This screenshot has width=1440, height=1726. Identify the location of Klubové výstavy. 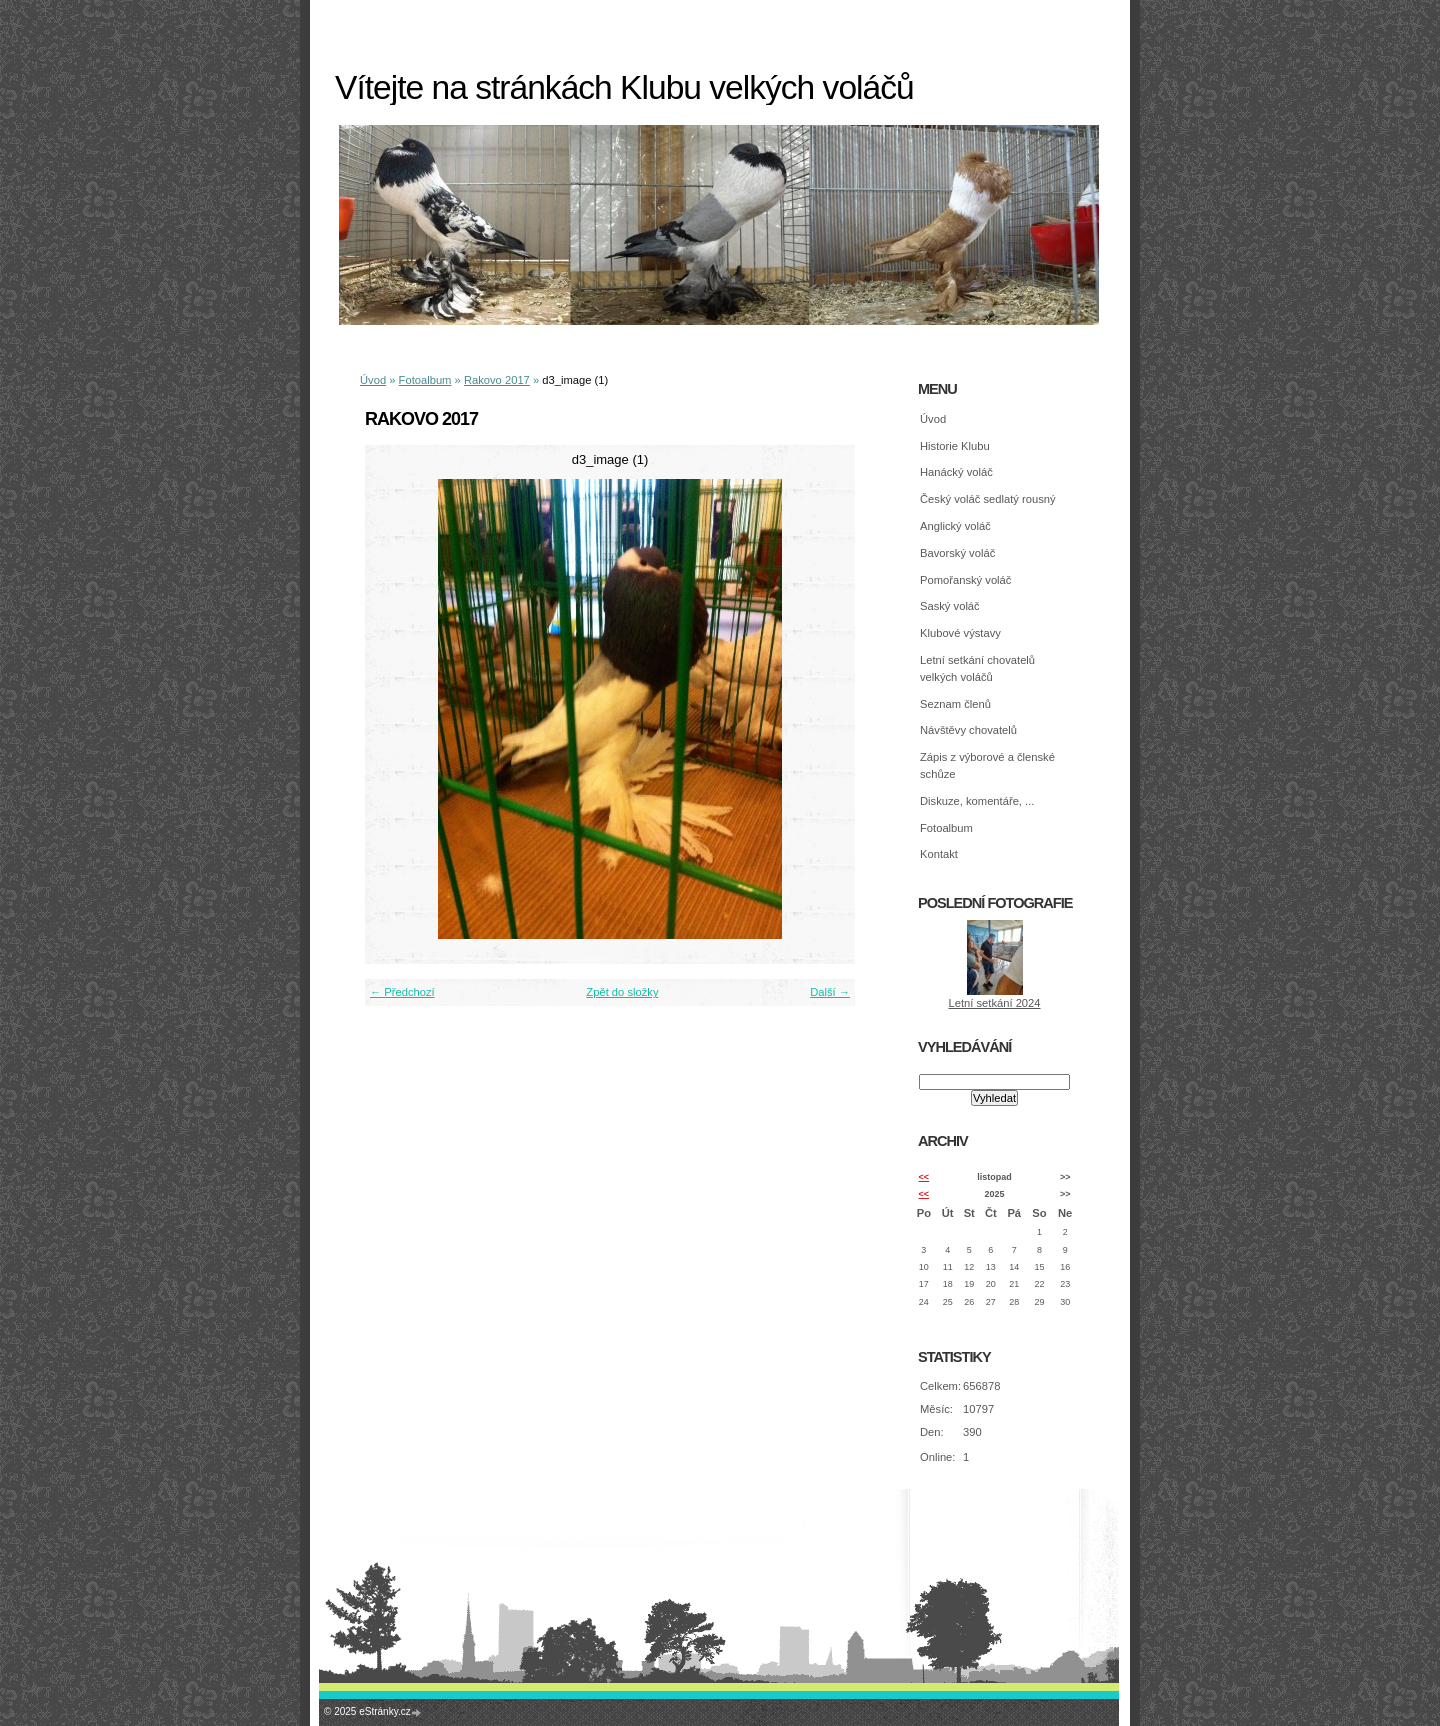
(960, 633).